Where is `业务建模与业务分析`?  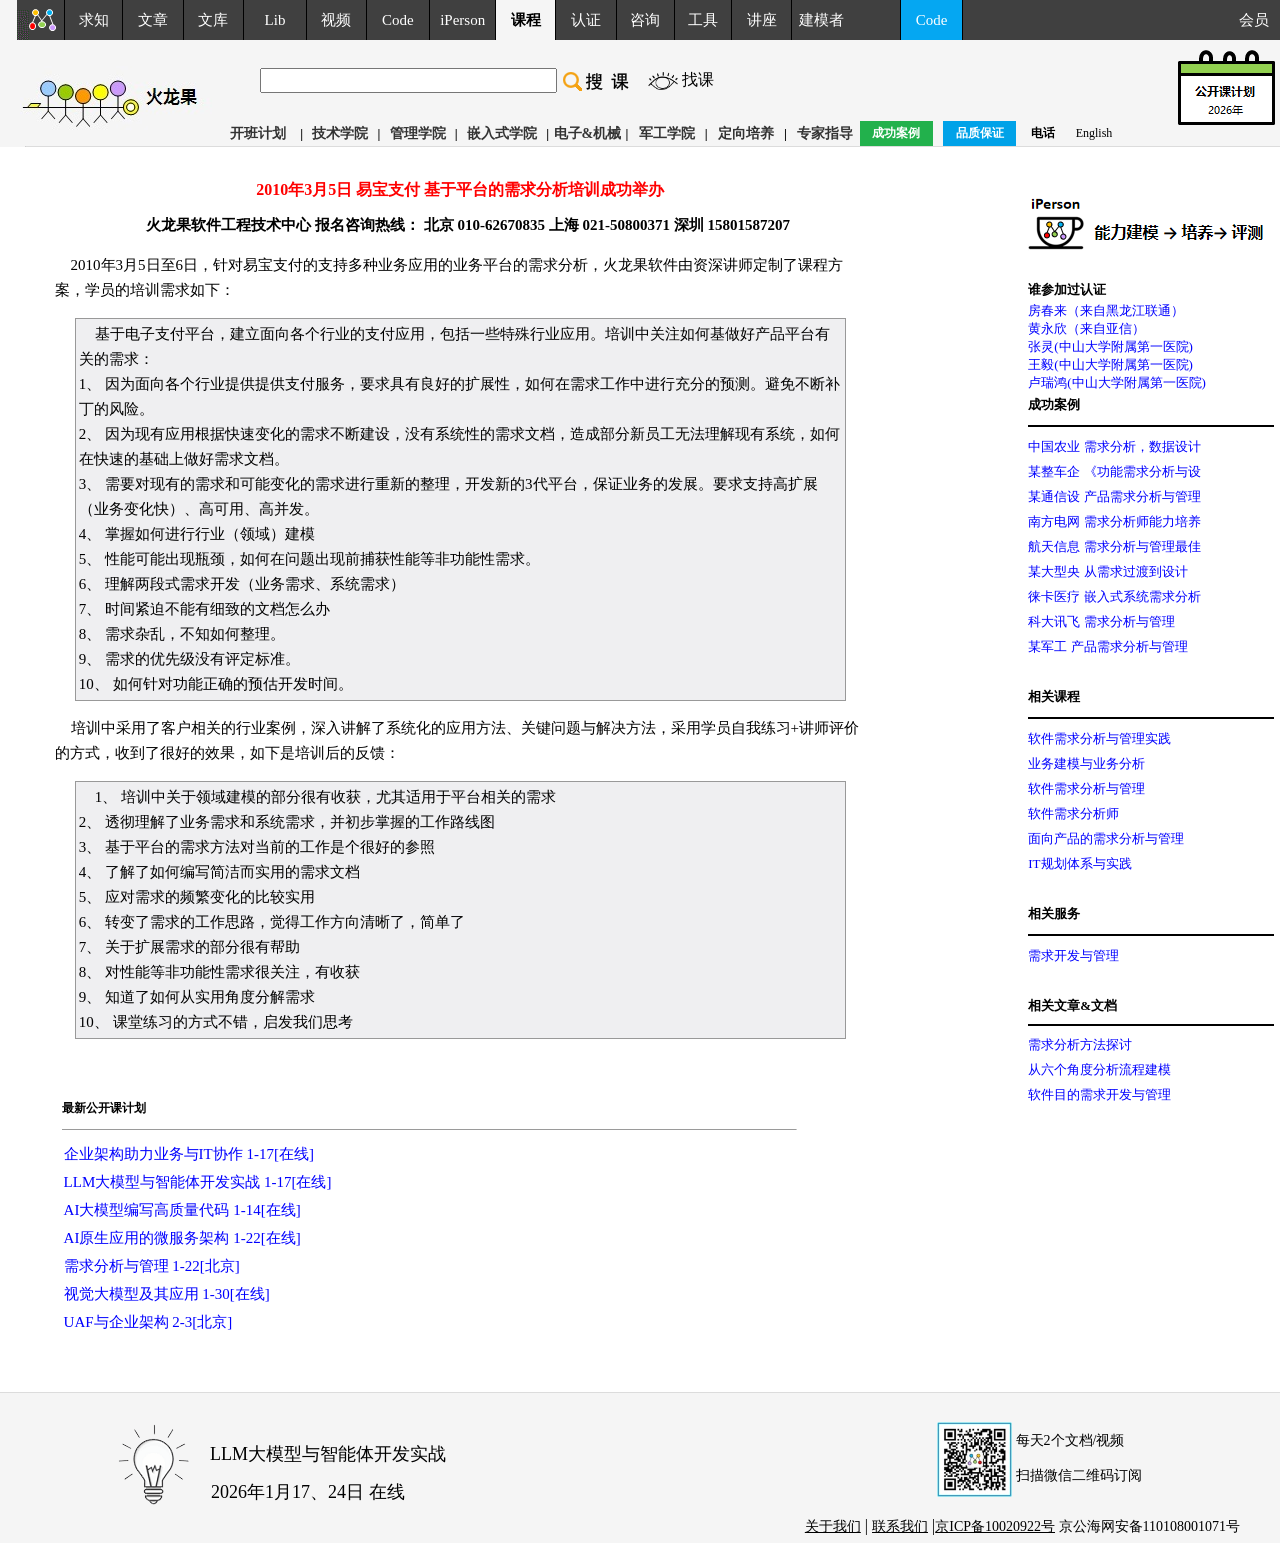
业务建模与业务分析 is located at coordinates (1086, 763).